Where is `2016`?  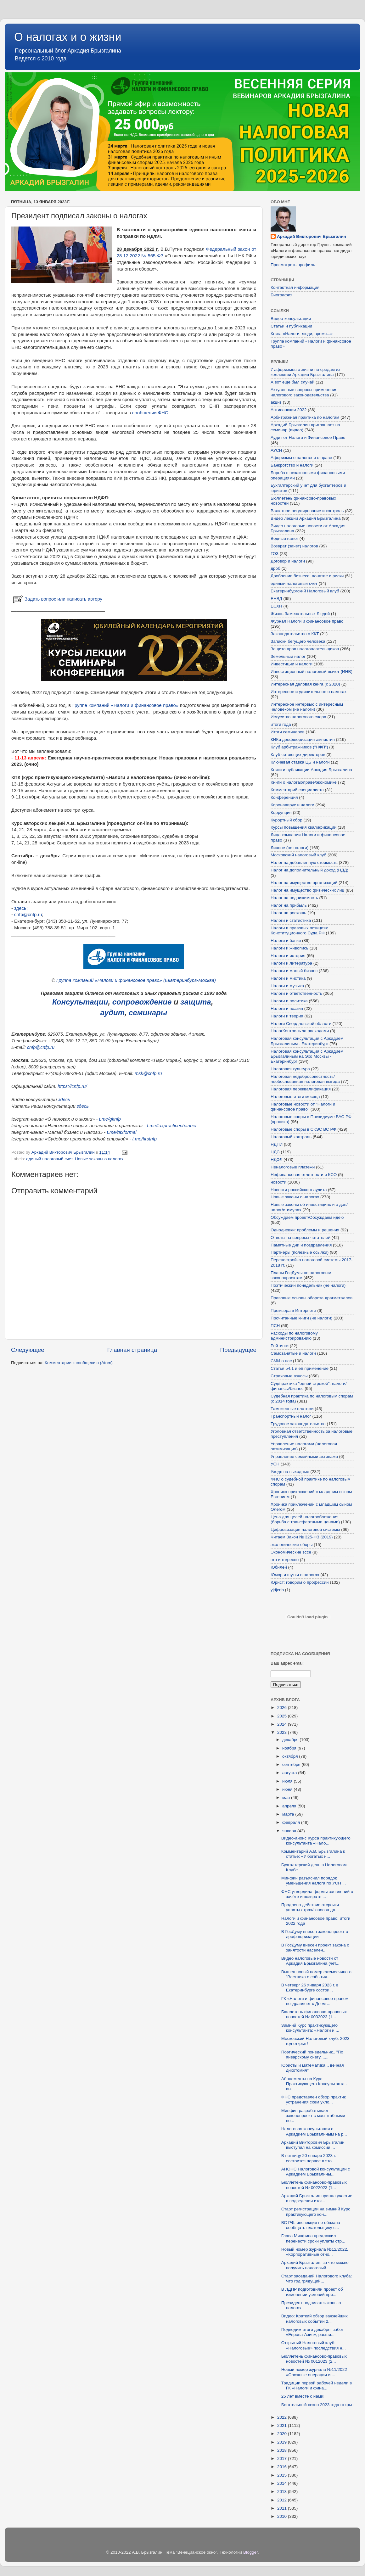
2016 is located at coordinates (282, 2466).